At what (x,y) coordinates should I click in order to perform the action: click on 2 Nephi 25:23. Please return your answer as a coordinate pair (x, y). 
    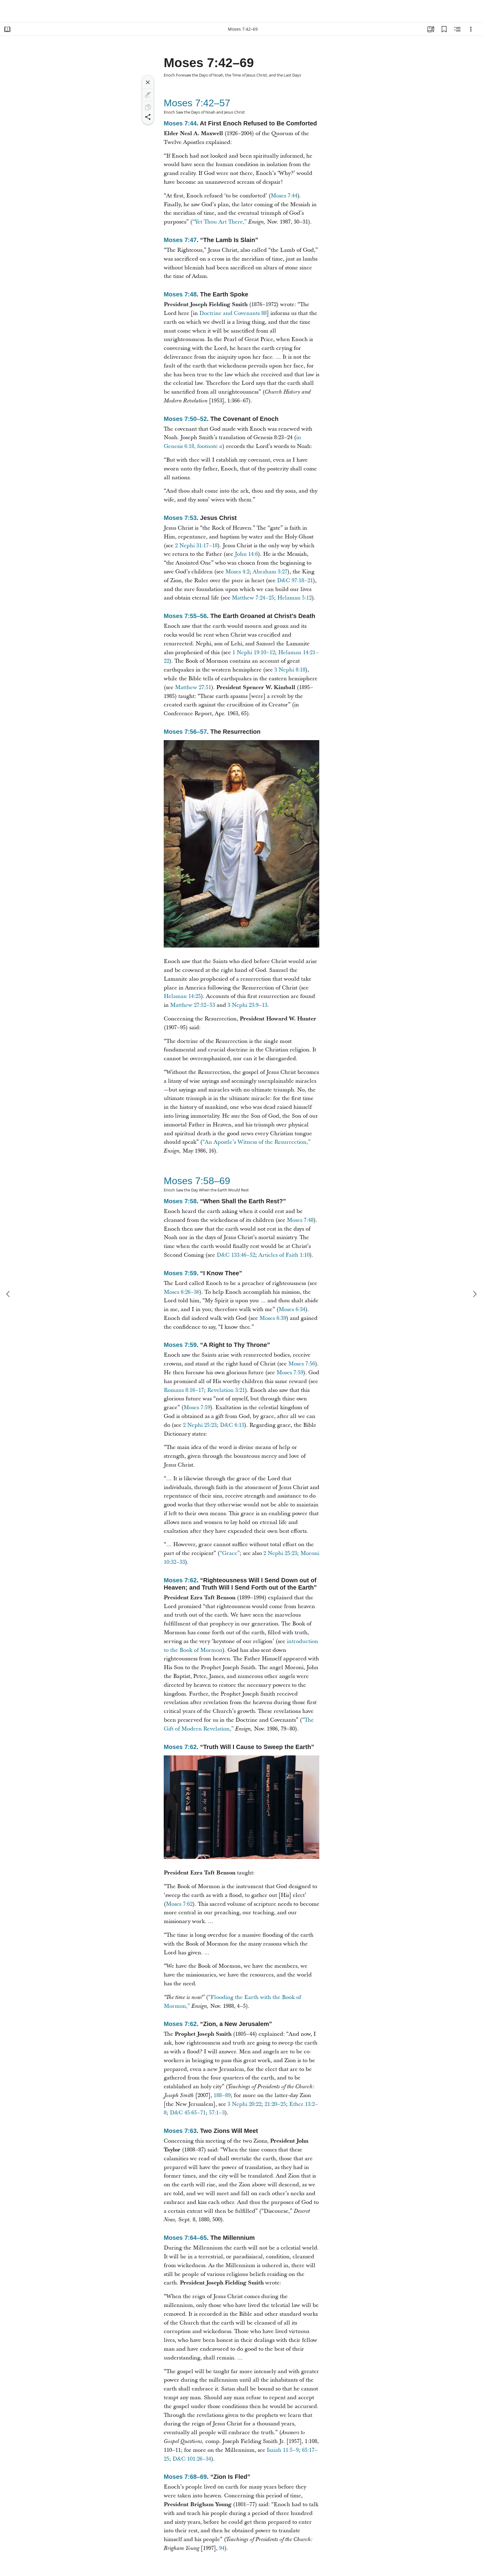
    Looking at the image, I should click on (200, 1425).